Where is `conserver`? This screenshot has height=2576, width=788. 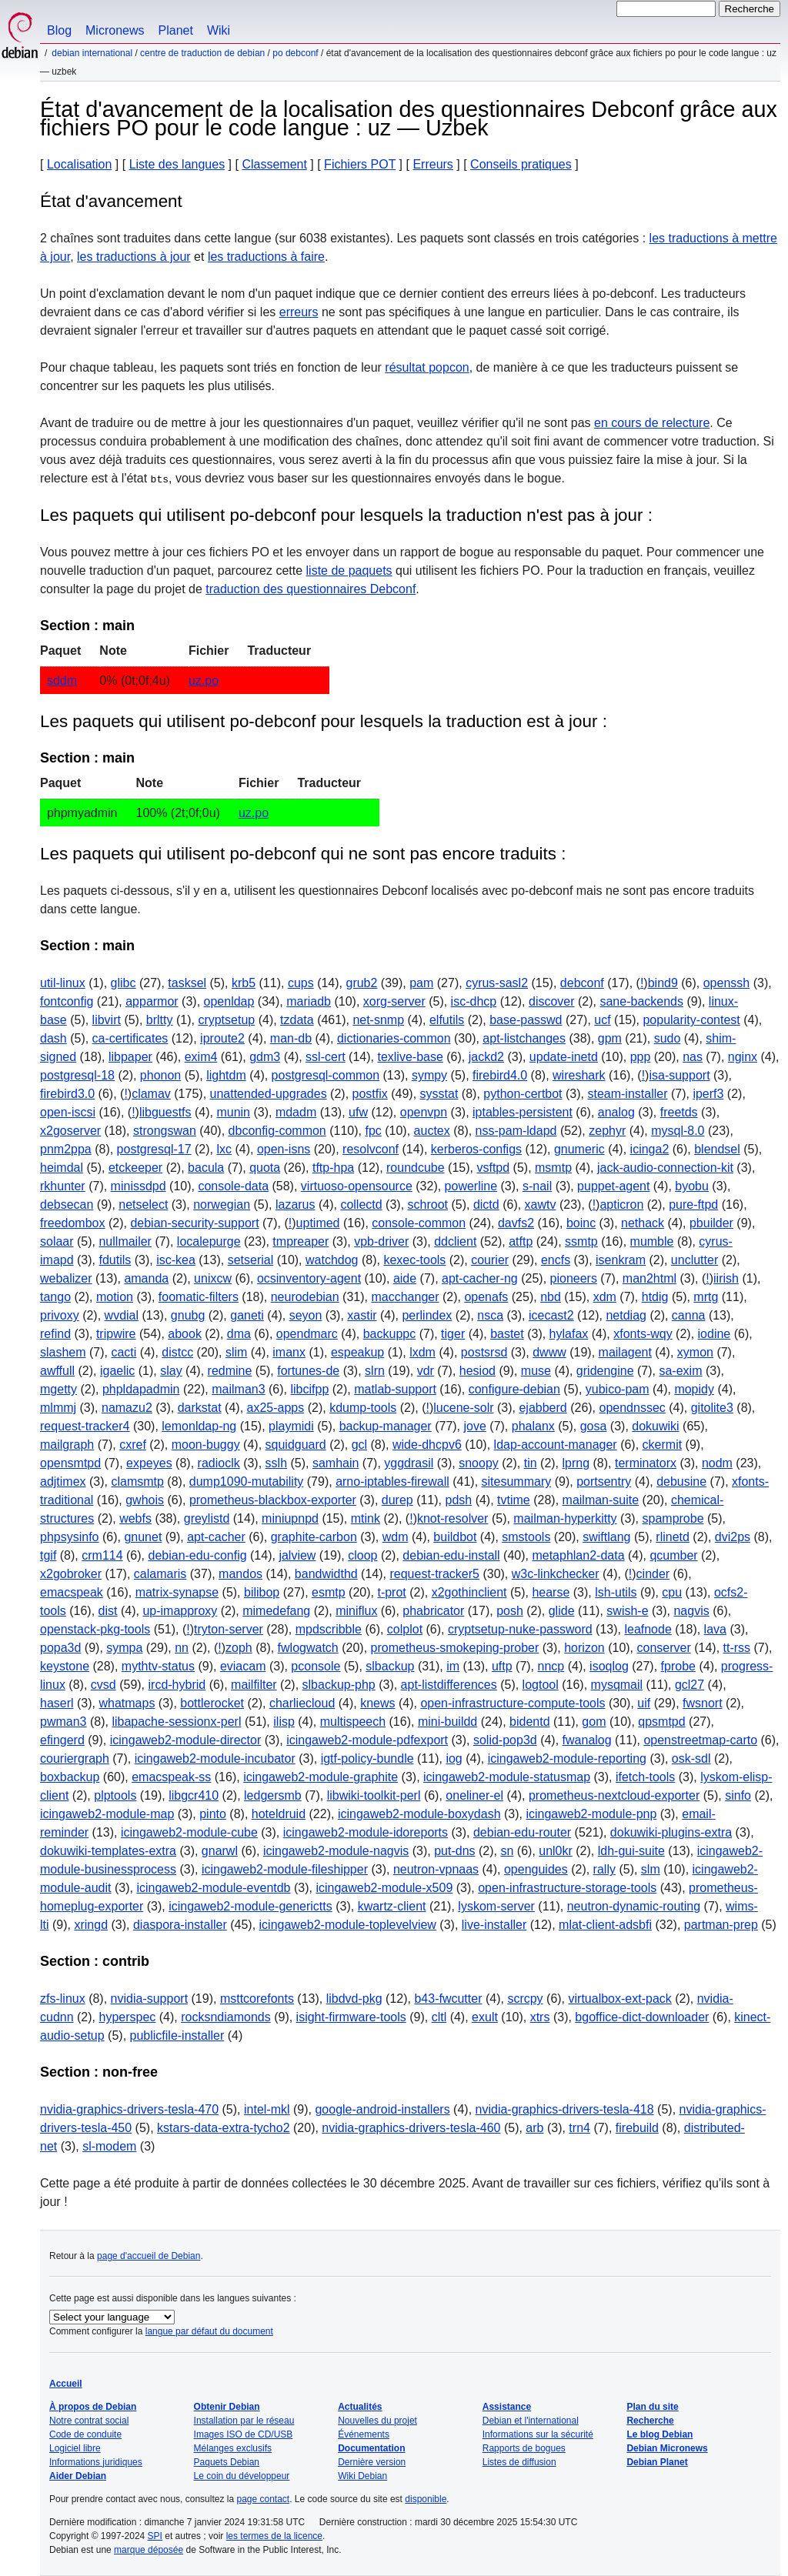
conserver is located at coordinates (664, 1647).